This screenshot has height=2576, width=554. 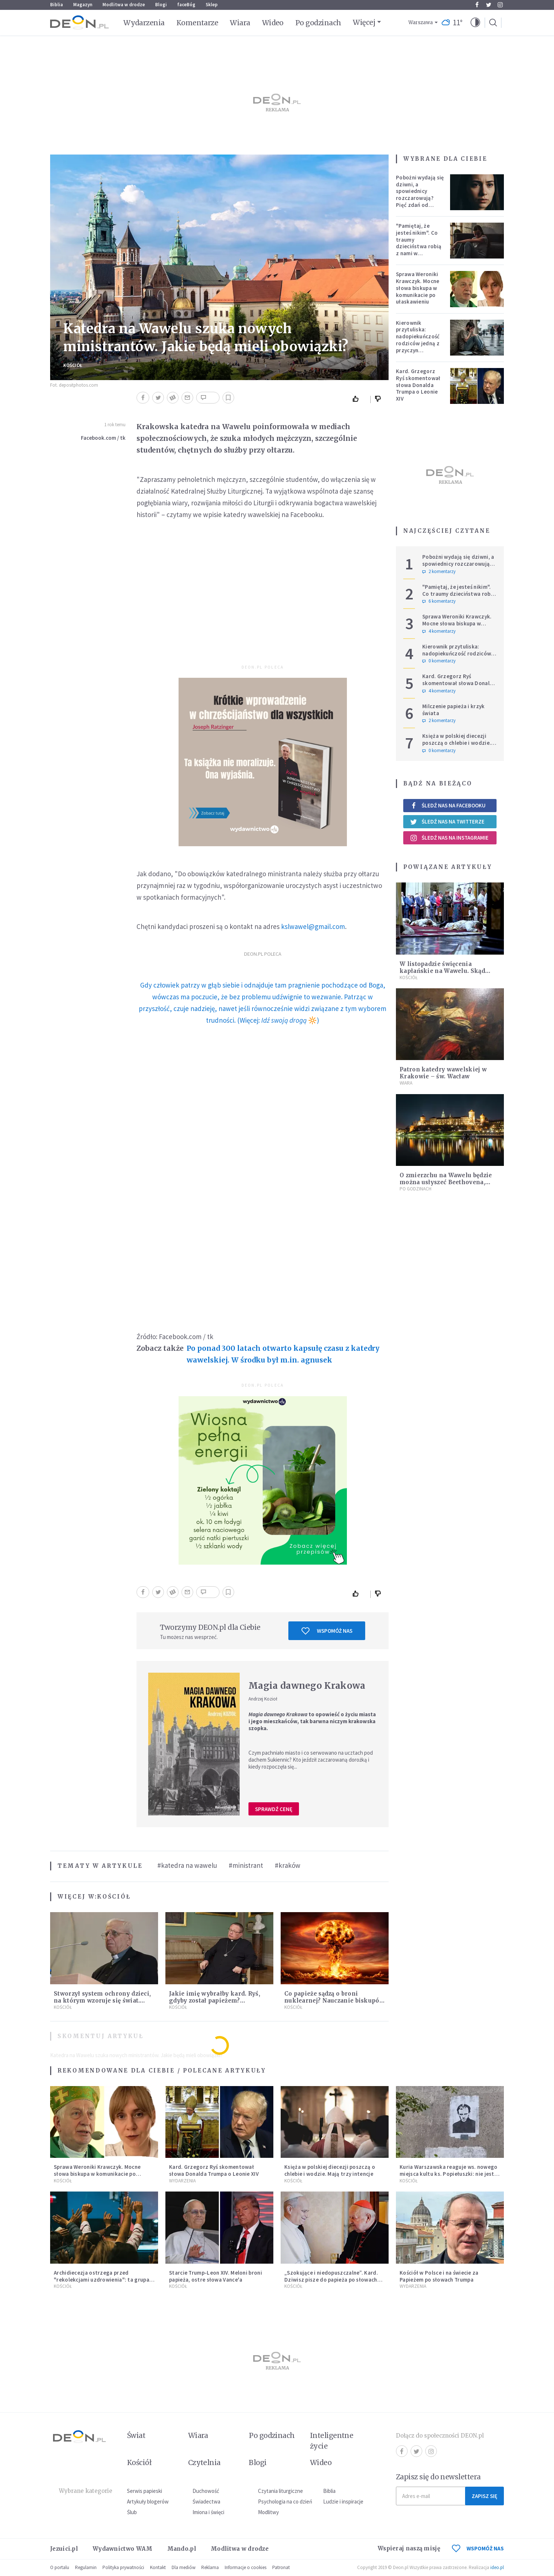 What do you see at coordinates (484, 2496) in the screenshot?
I see `Zapisz się` at bounding box center [484, 2496].